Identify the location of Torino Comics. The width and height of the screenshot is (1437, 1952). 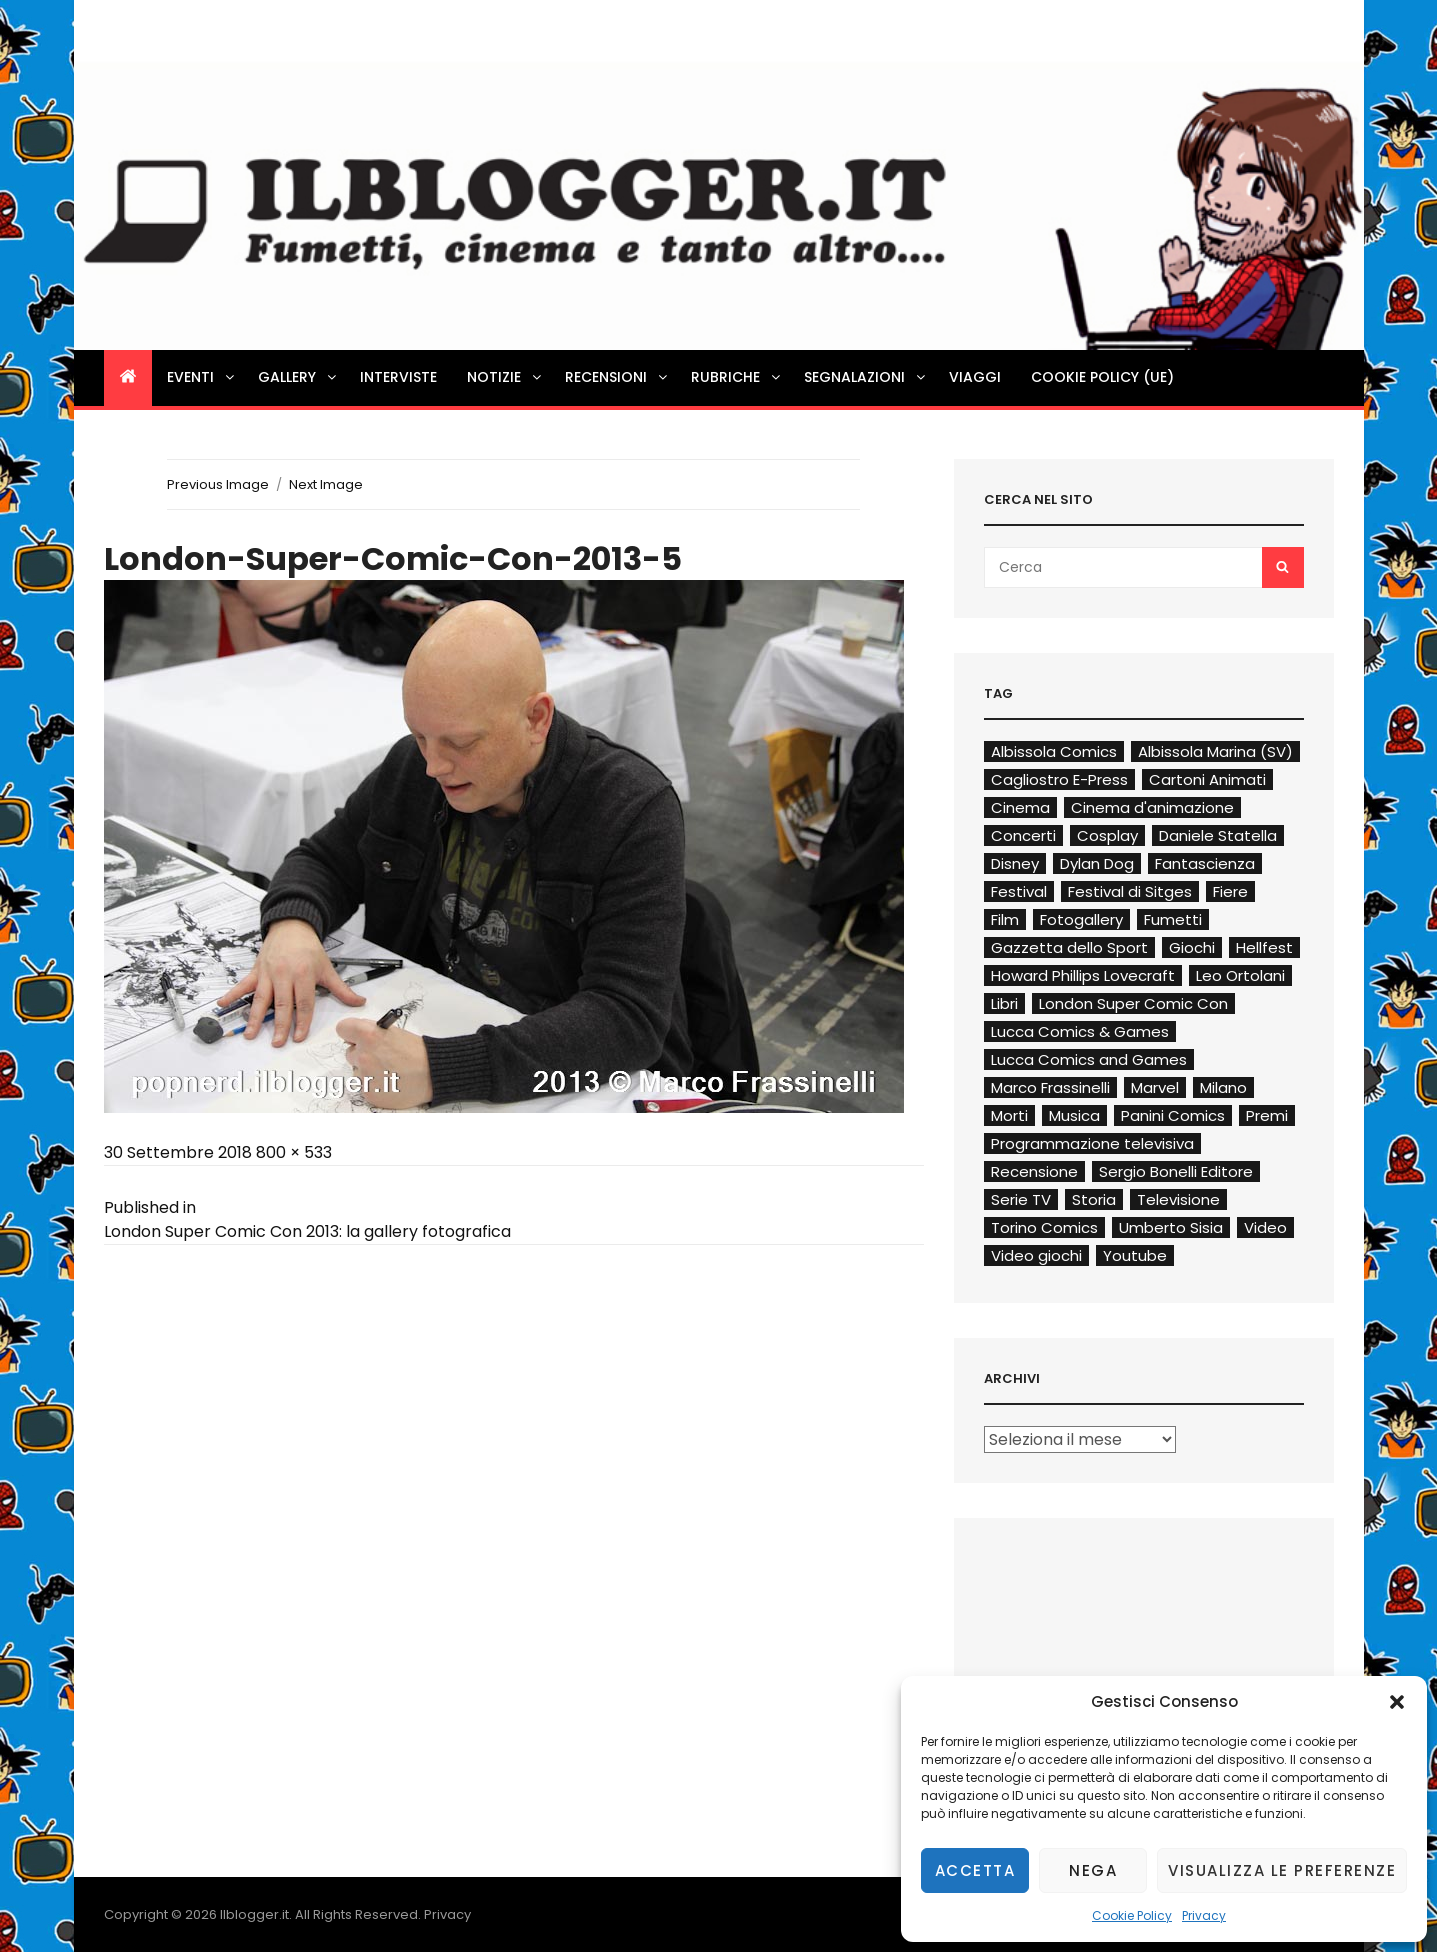
(1044, 1227).